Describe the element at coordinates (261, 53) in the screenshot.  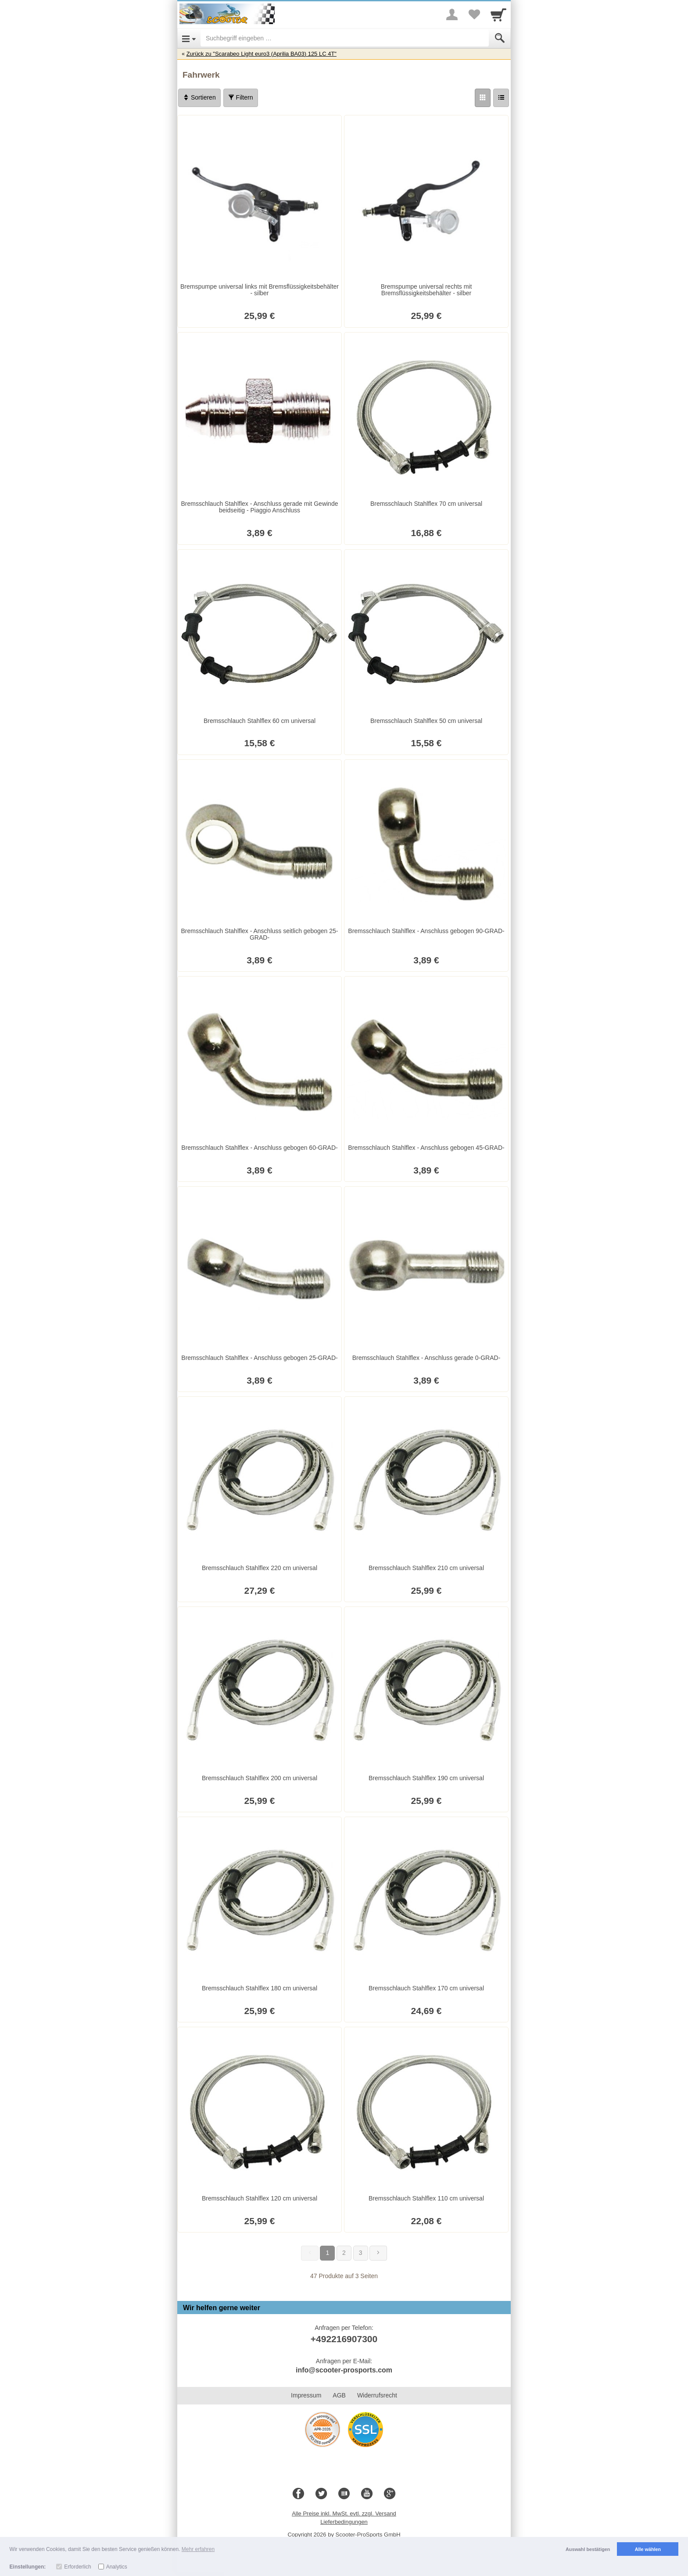
I see `Zurück zu "Scarabeo Light euro3 (Aprilia BA03) 125 LC 4T"` at that location.